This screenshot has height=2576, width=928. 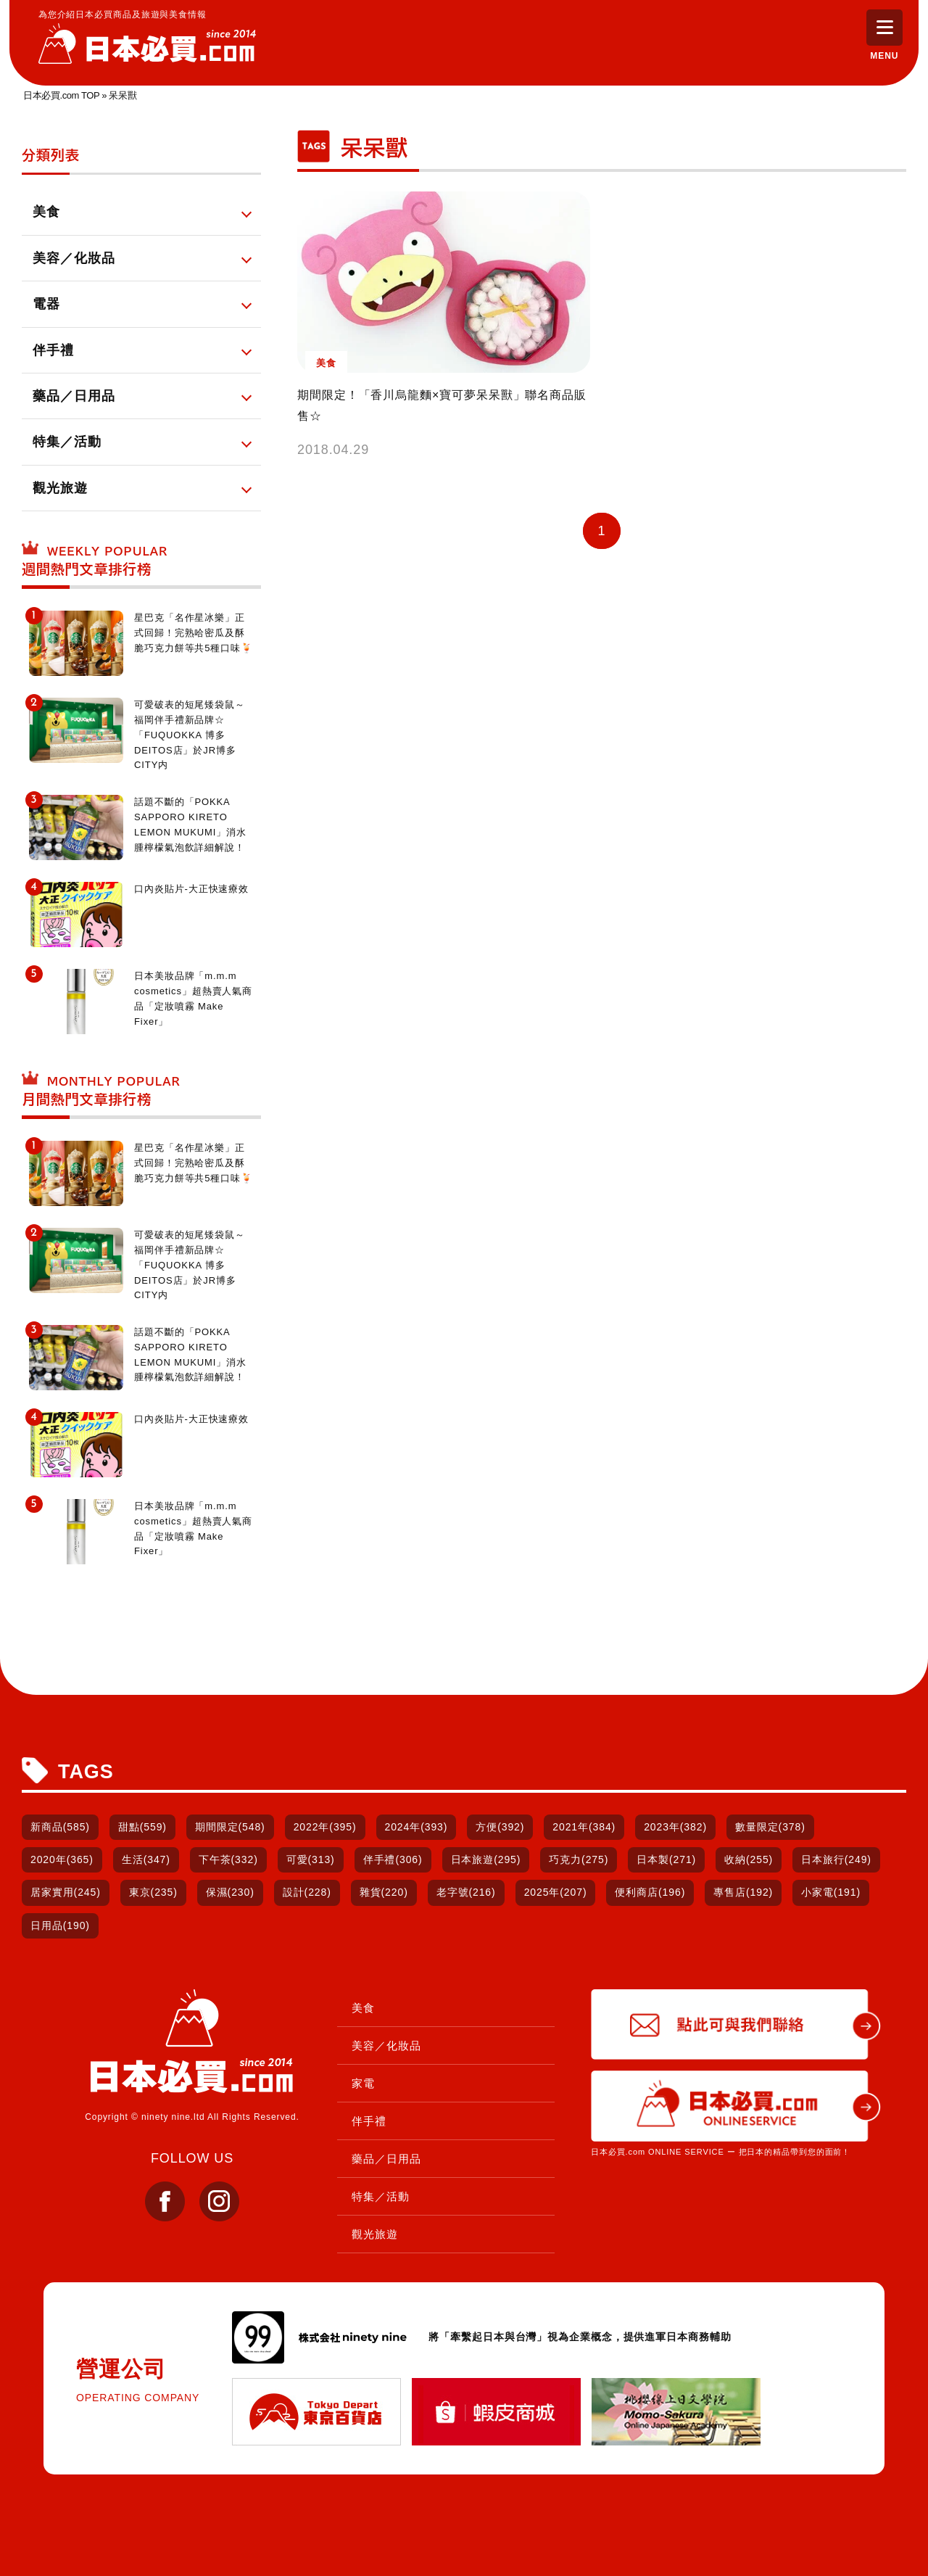 I want to click on 家電, so click(x=363, y=2083).